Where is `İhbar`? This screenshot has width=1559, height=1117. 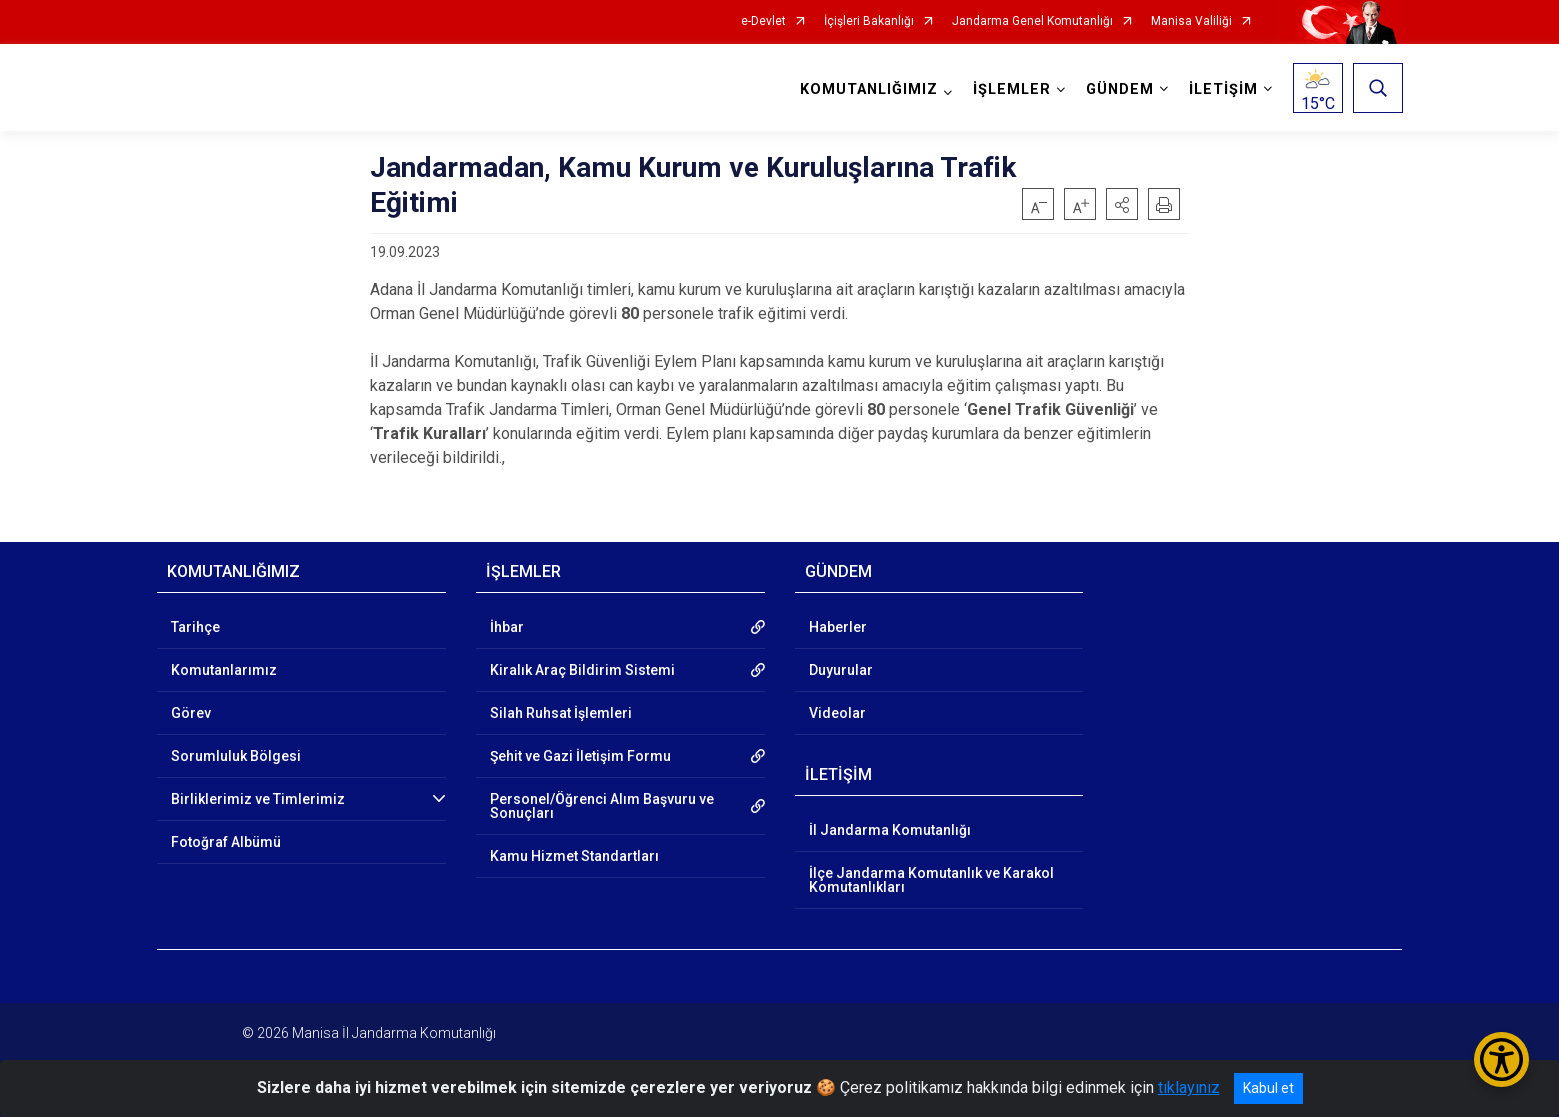
İhbar is located at coordinates (507, 627).